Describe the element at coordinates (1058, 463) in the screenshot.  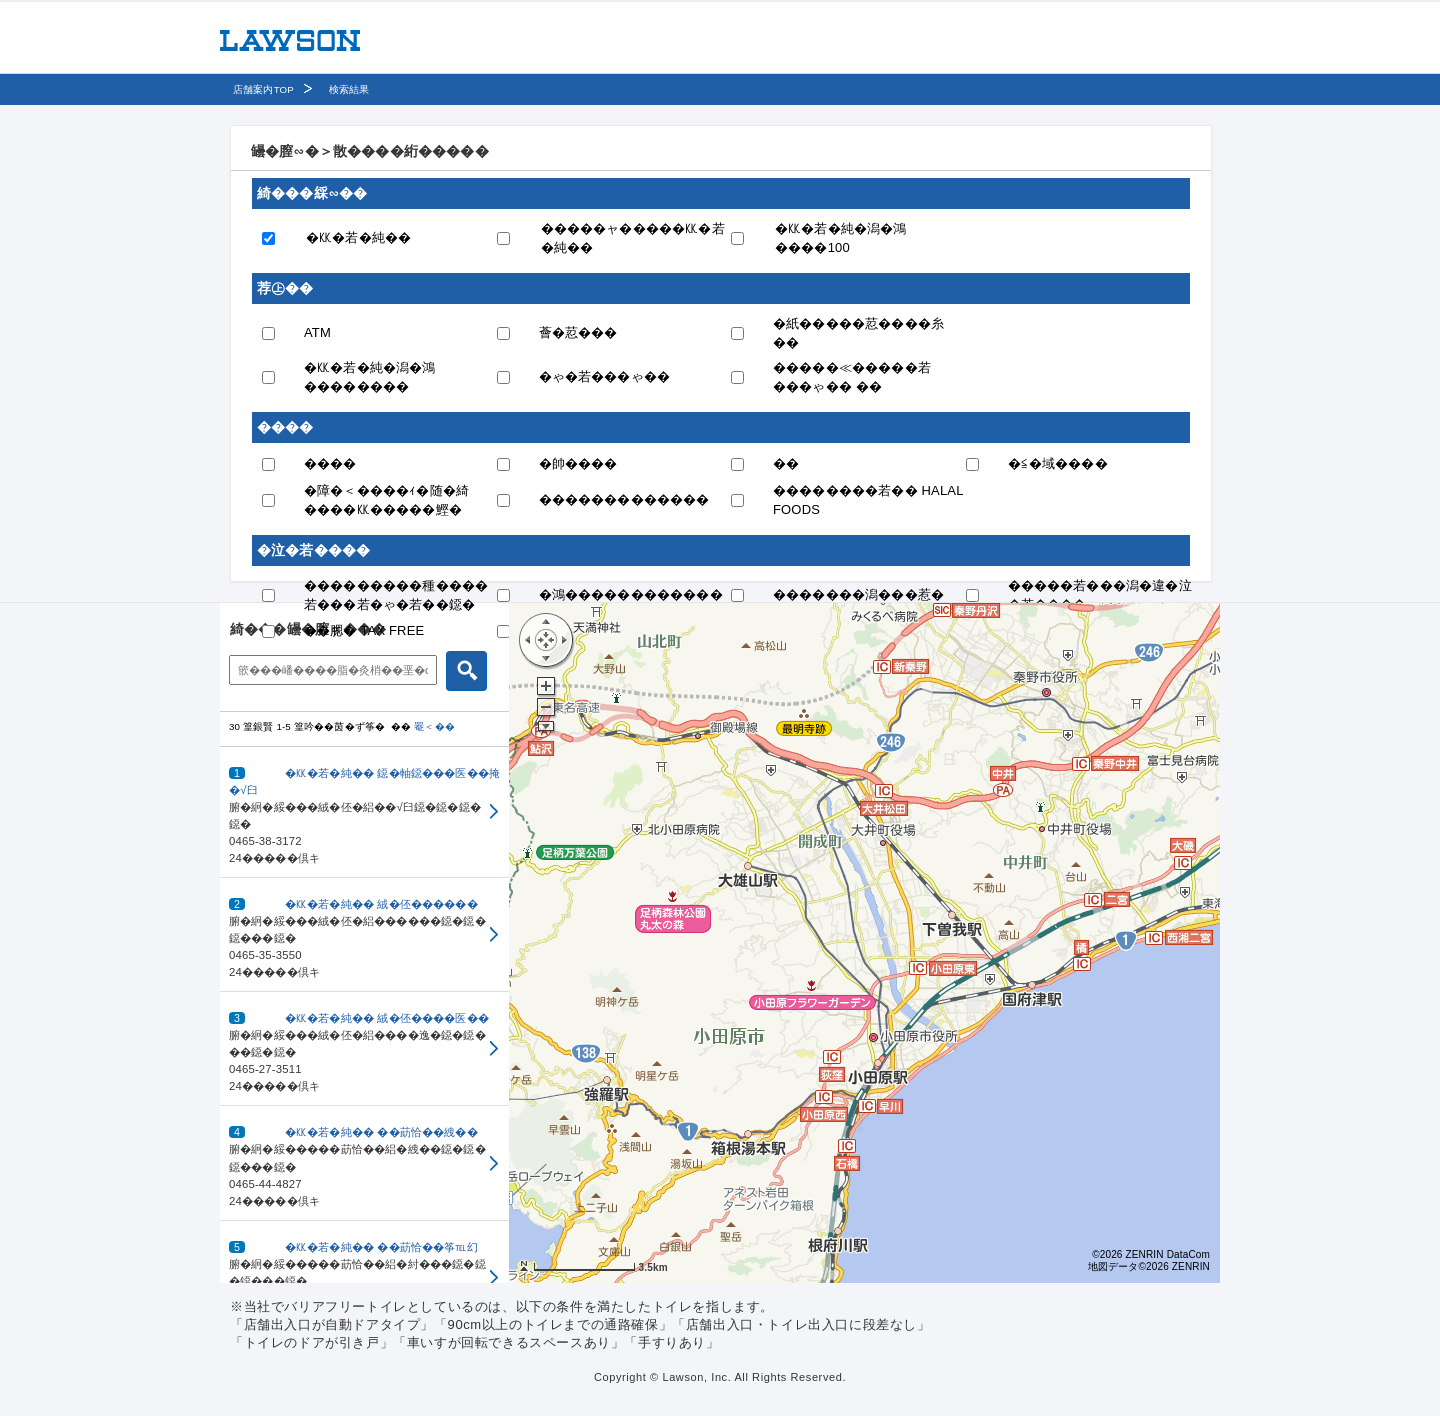
I see `�≦�域����` at that location.